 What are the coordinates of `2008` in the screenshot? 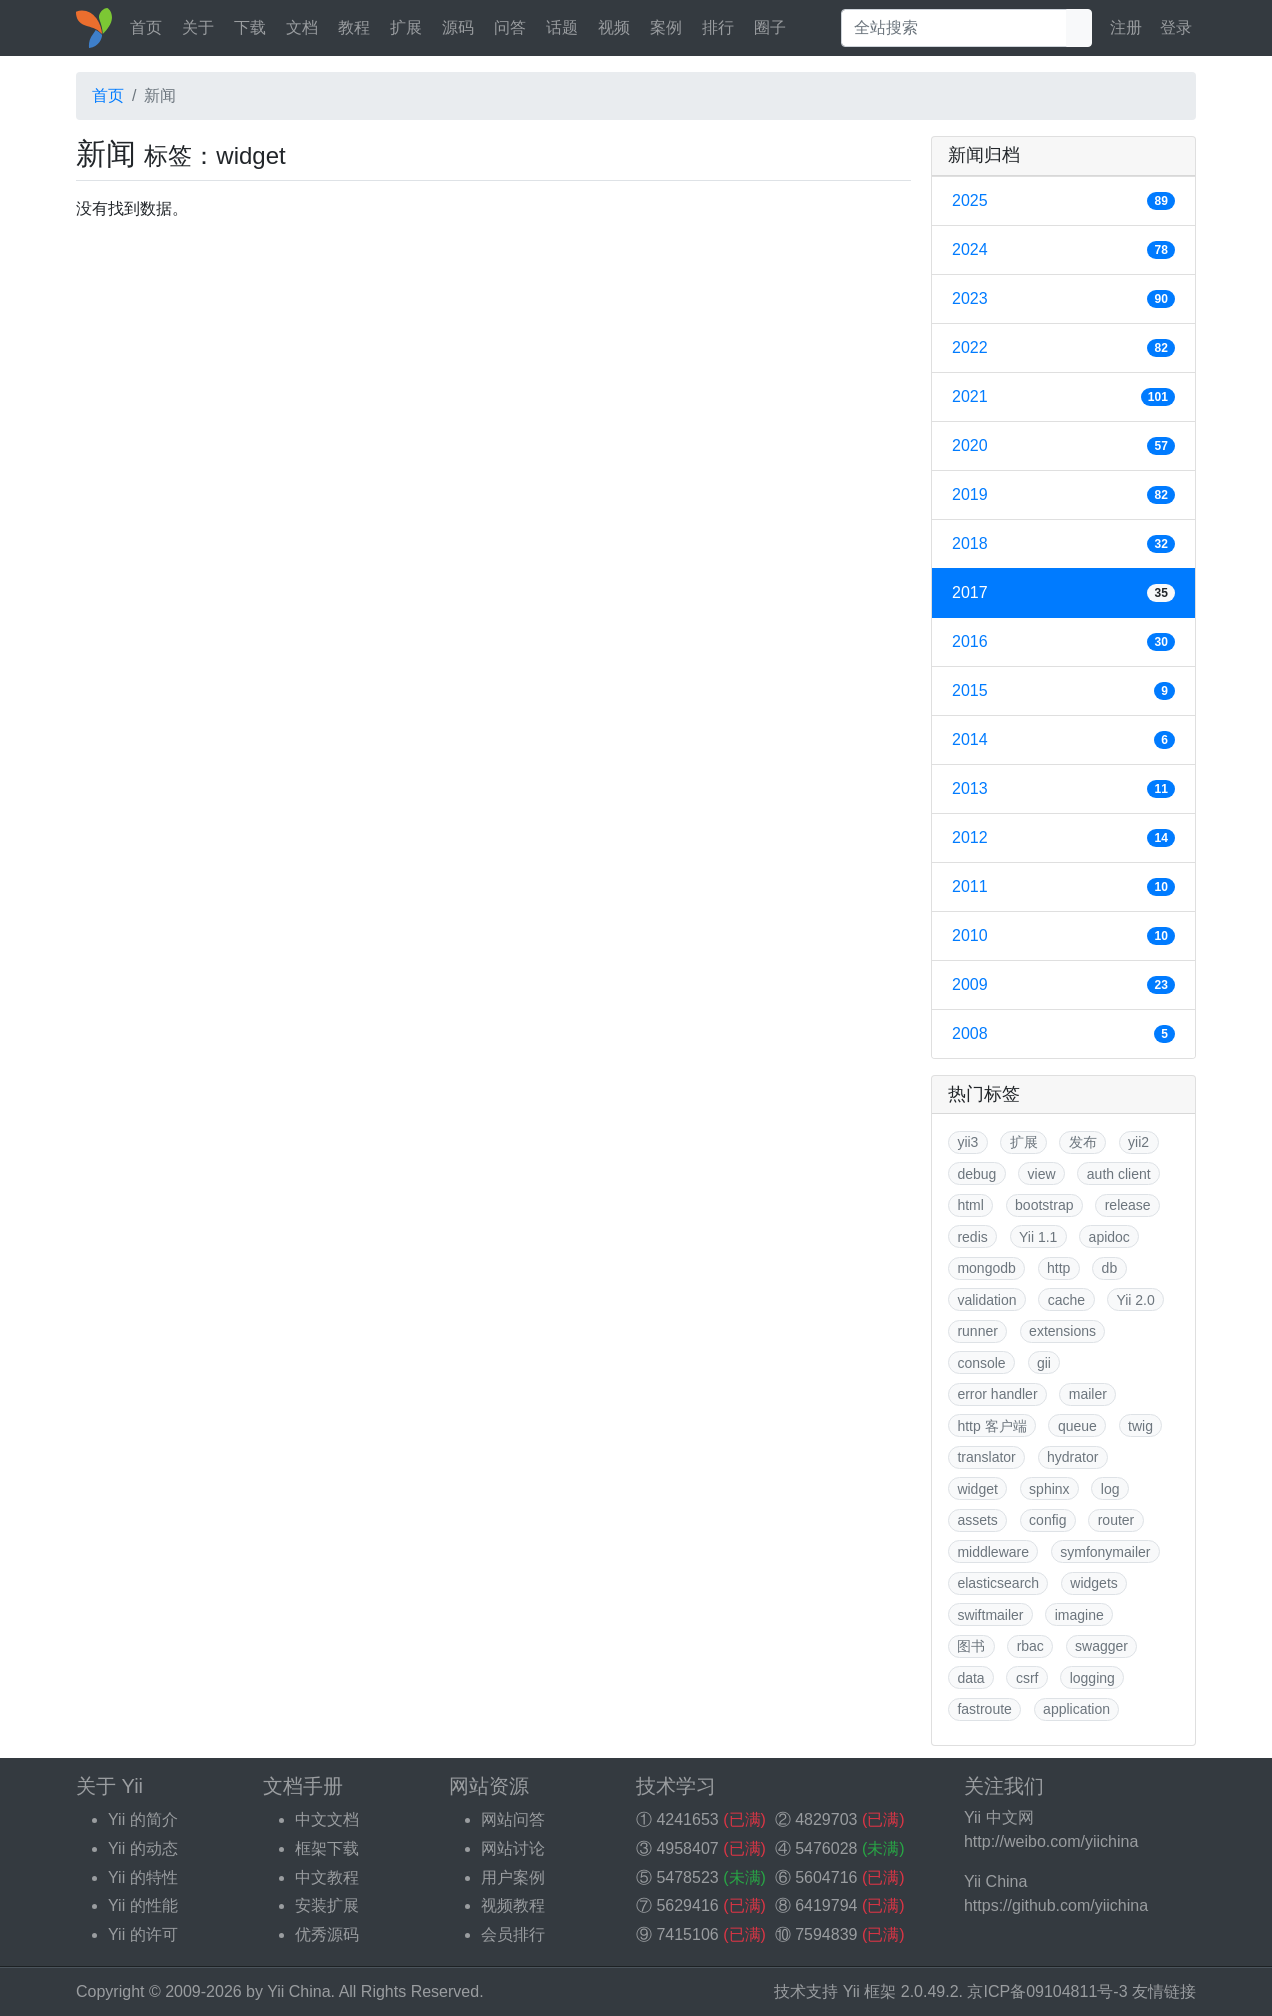 It's located at (1063, 1034).